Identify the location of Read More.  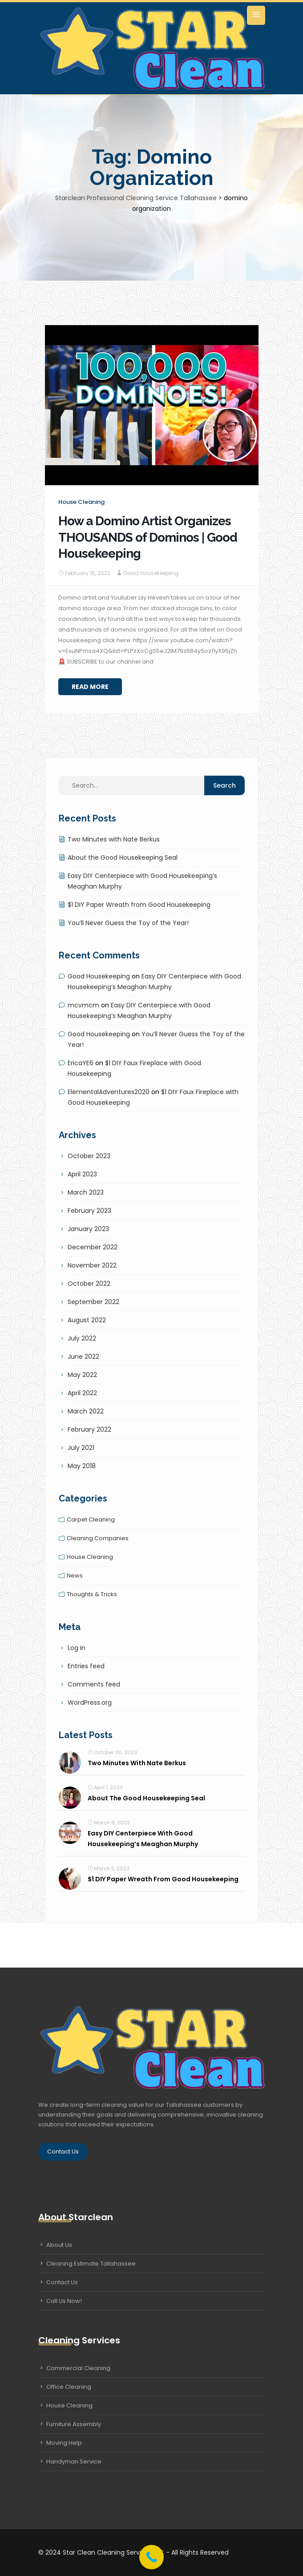
(90, 686).